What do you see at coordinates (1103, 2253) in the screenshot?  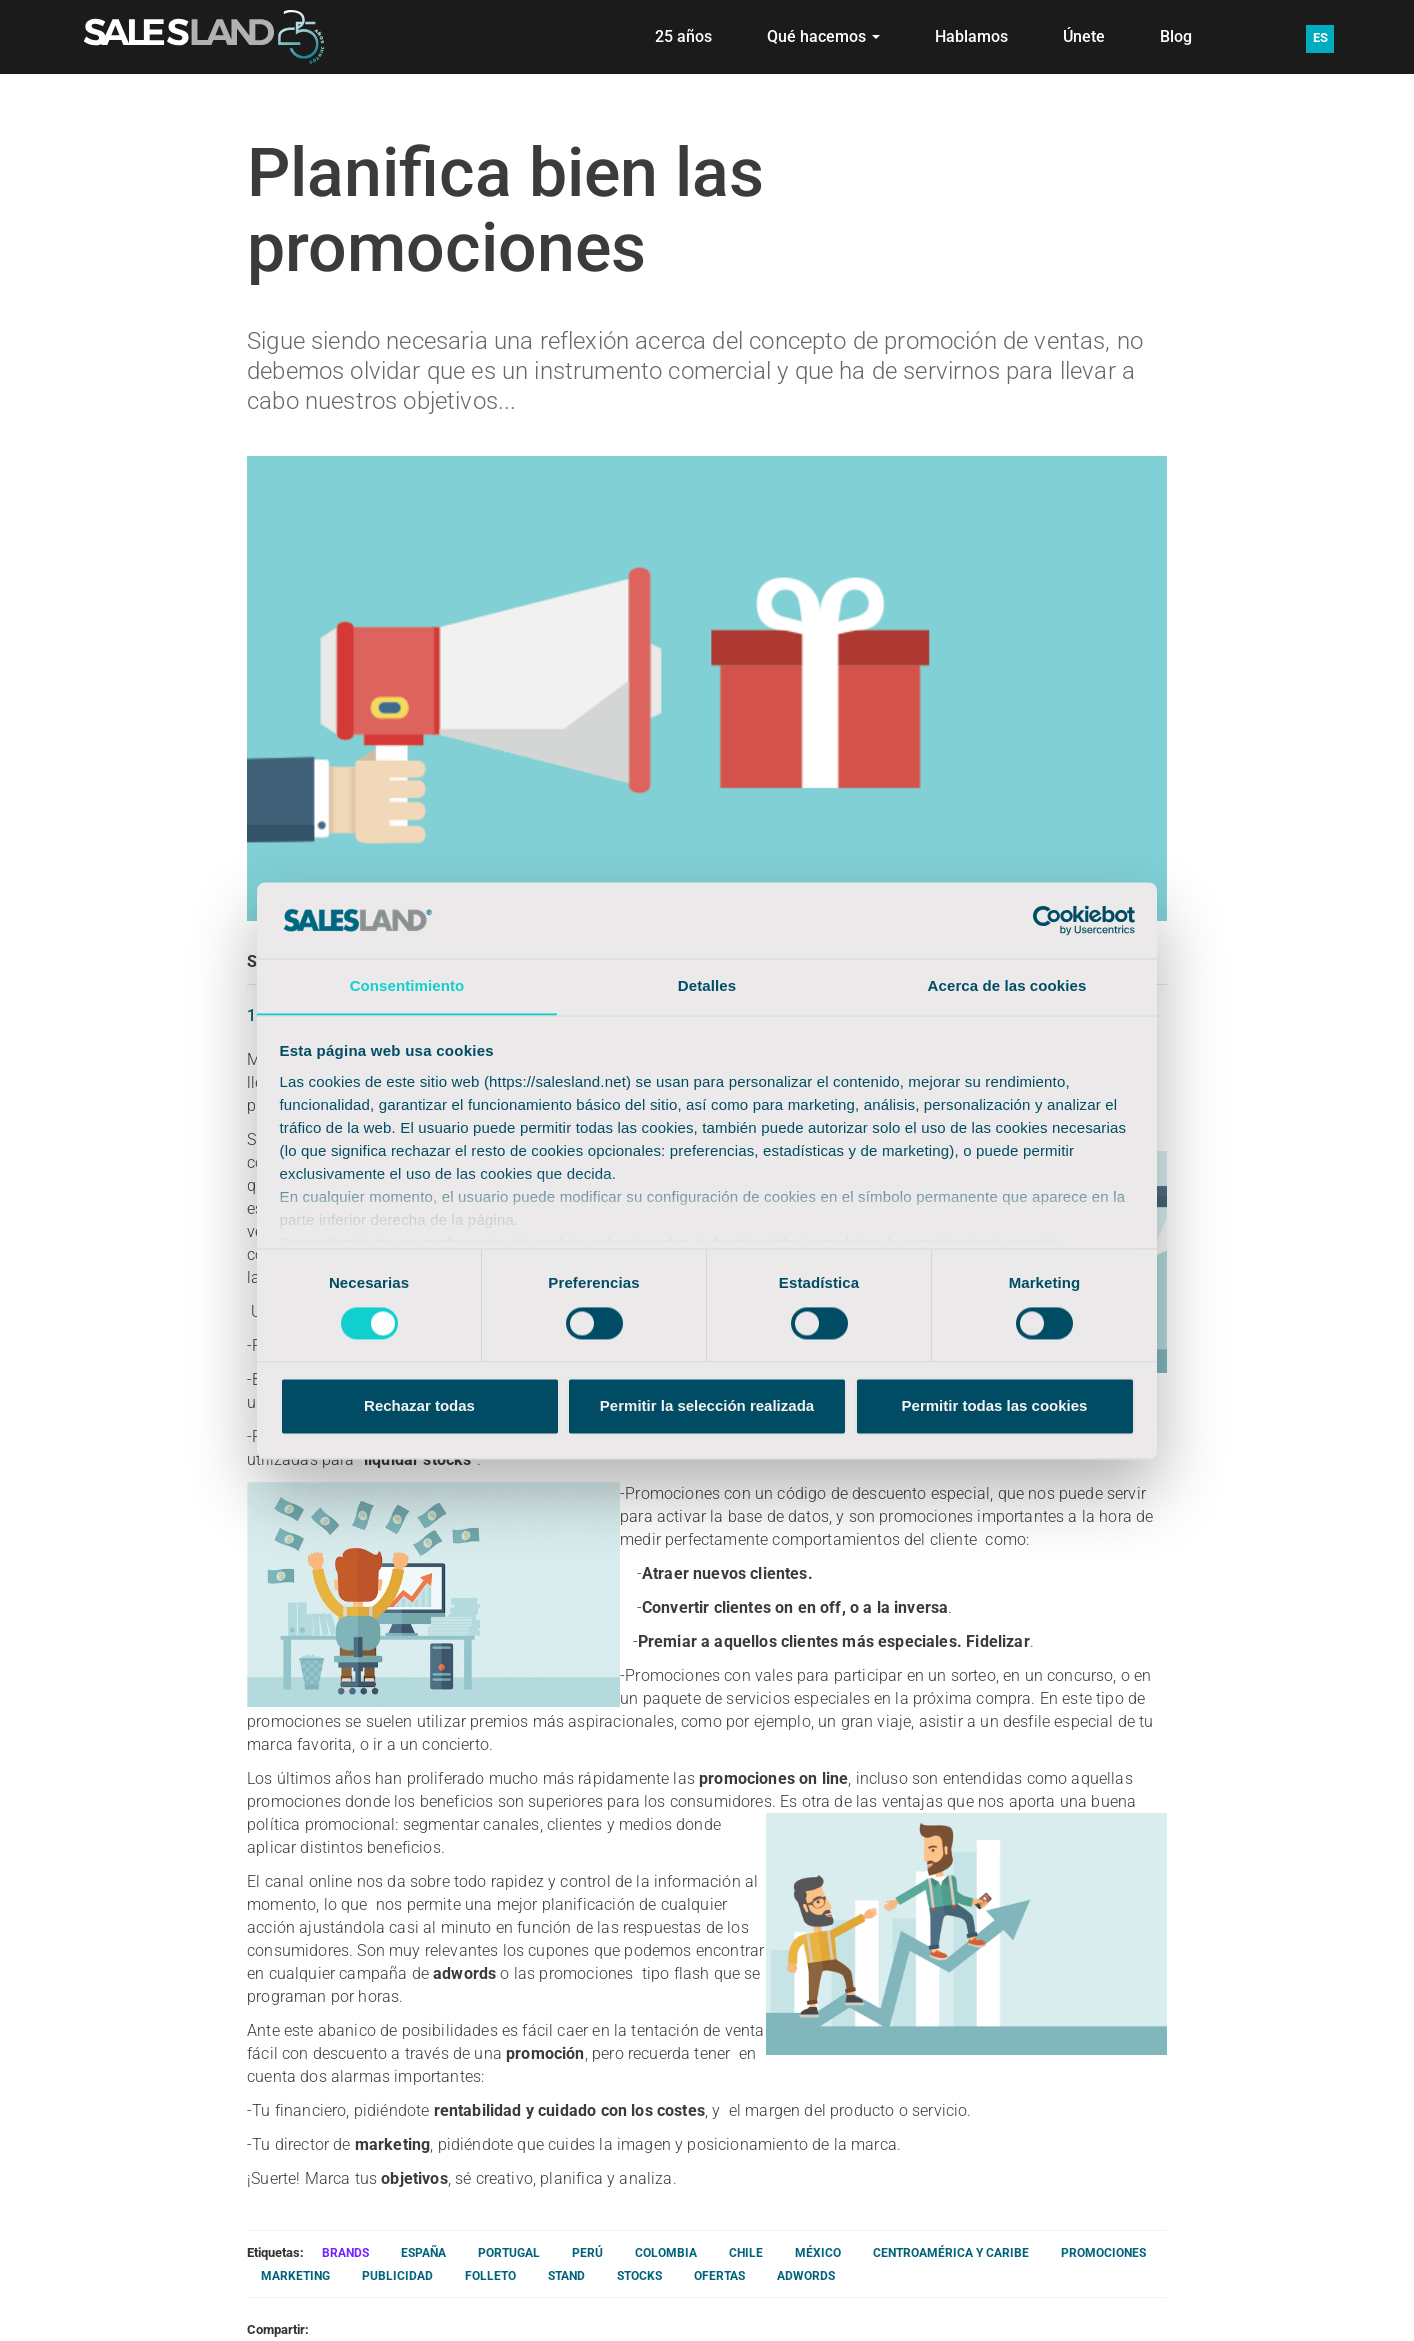 I see `PROMOCIONES` at bounding box center [1103, 2253].